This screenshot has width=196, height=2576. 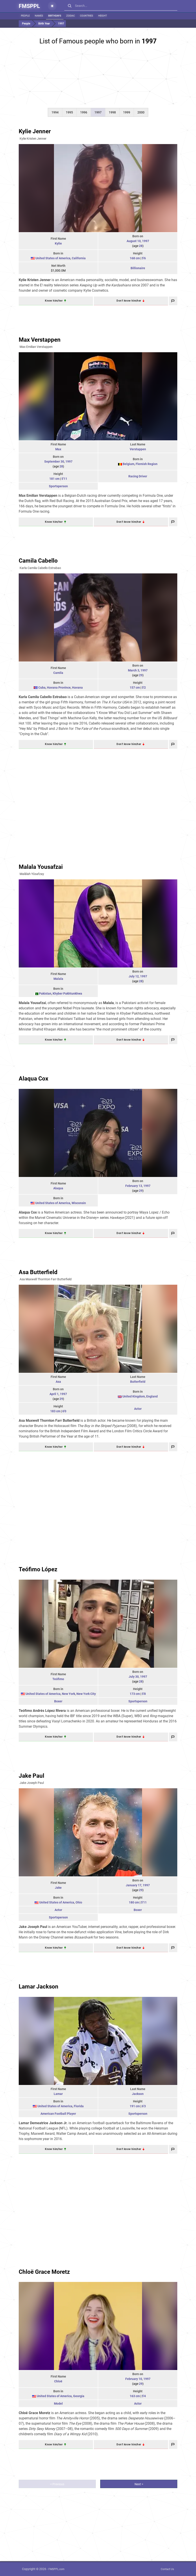 What do you see at coordinates (140, 246) in the screenshot?
I see `28` at bounding box center [140, 246].